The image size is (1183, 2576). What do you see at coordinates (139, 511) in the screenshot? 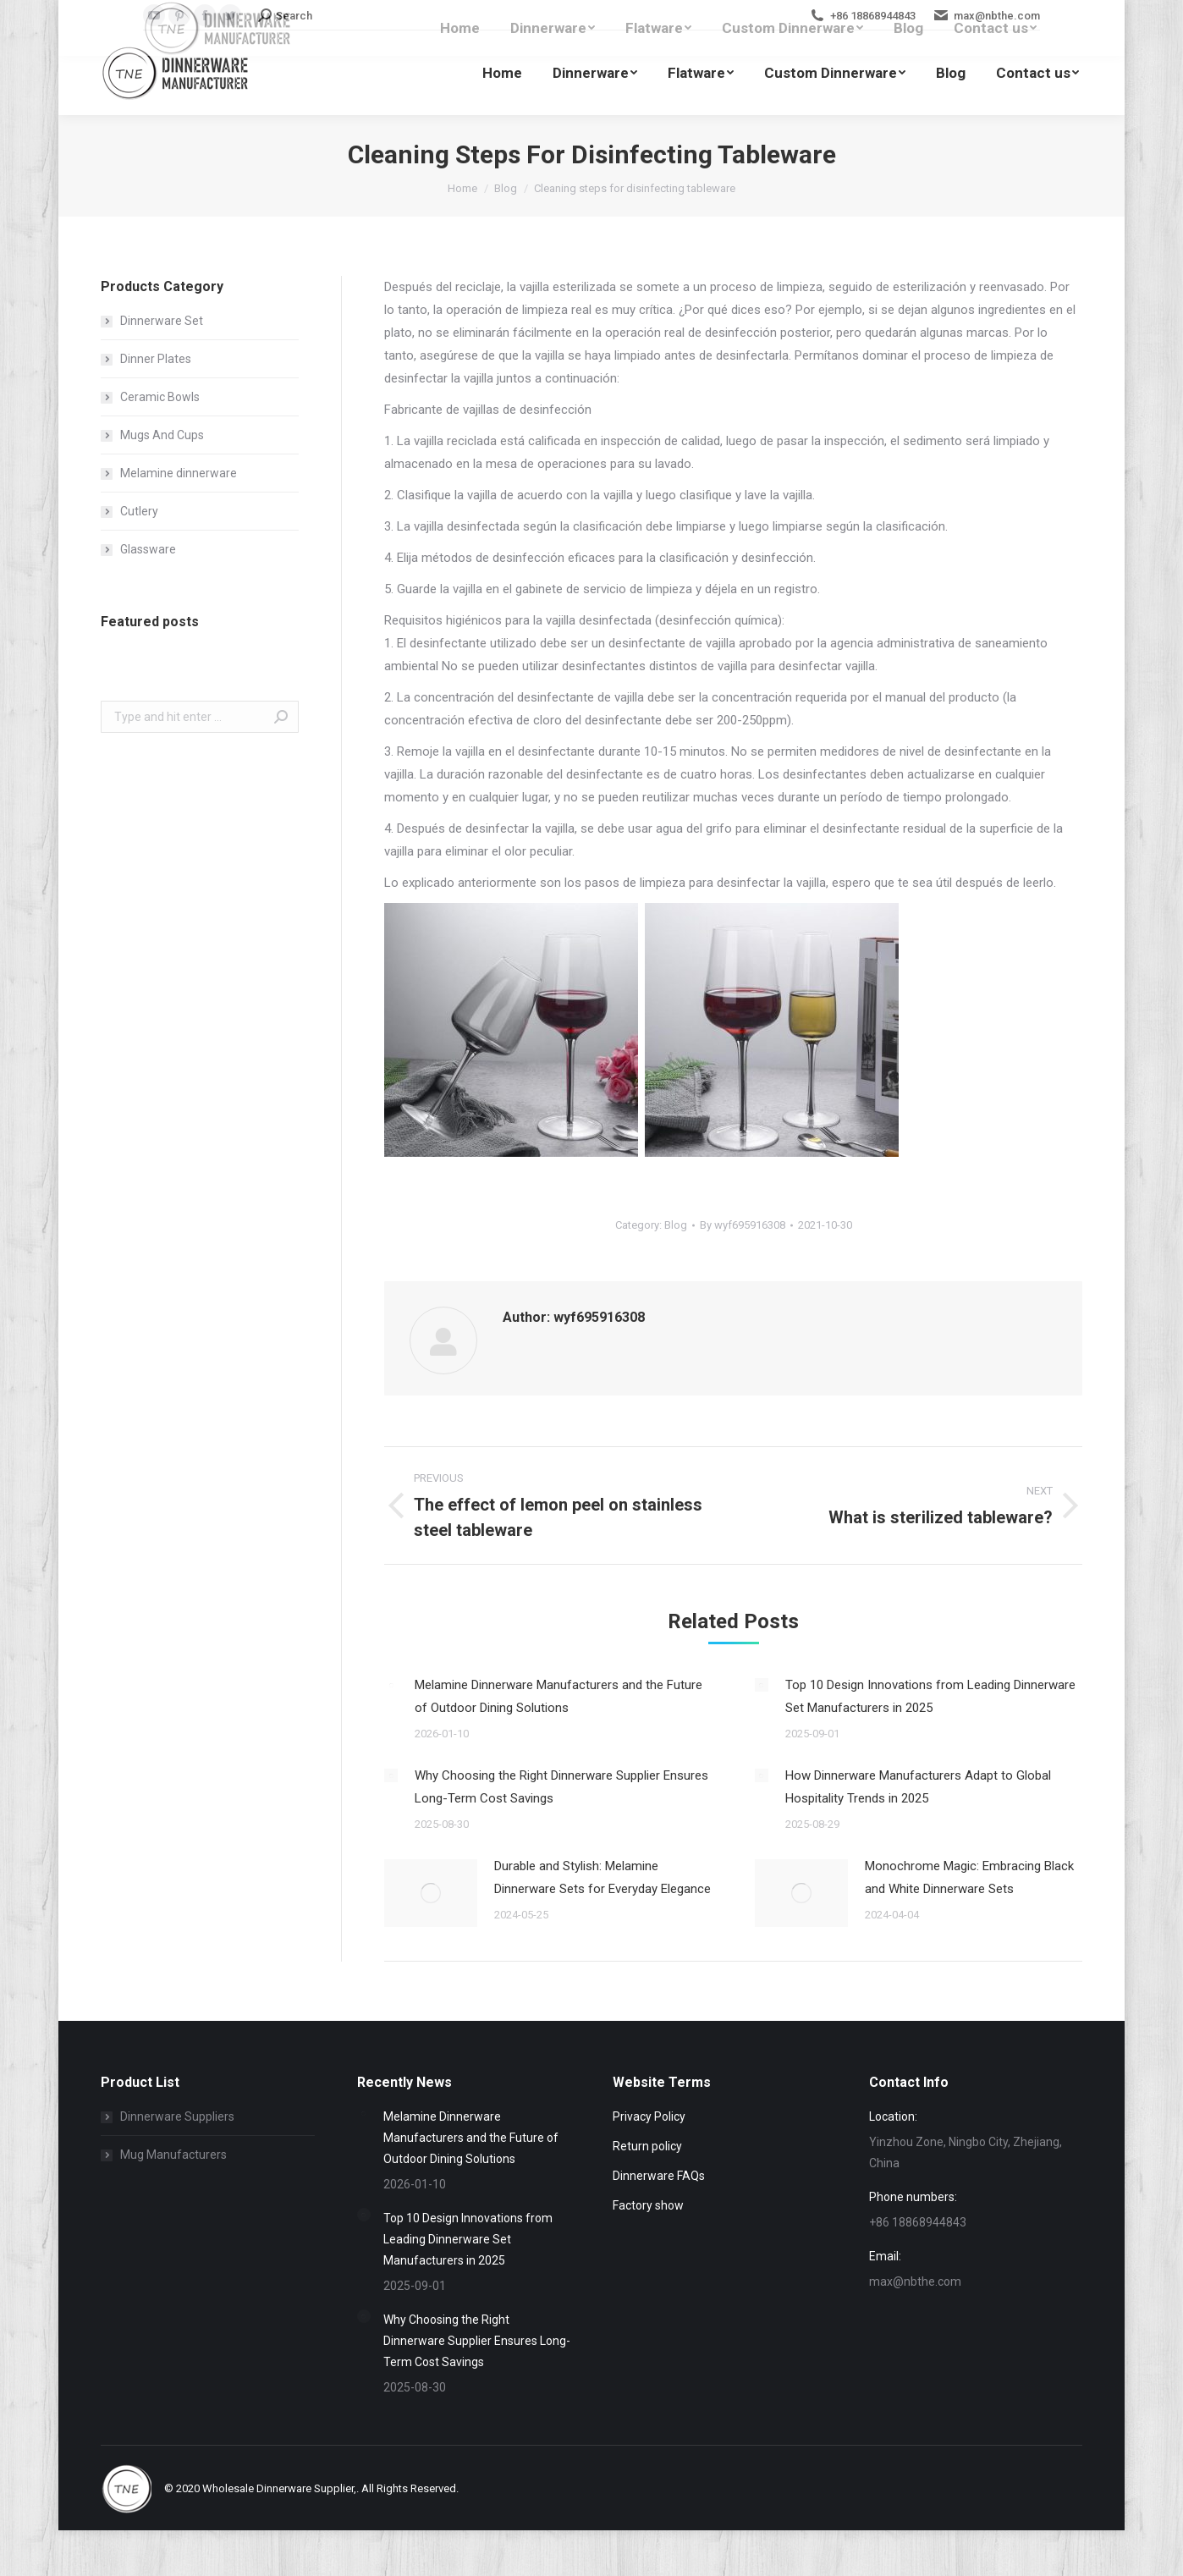
I see `Cutlery` at bounding box center [139, 511].